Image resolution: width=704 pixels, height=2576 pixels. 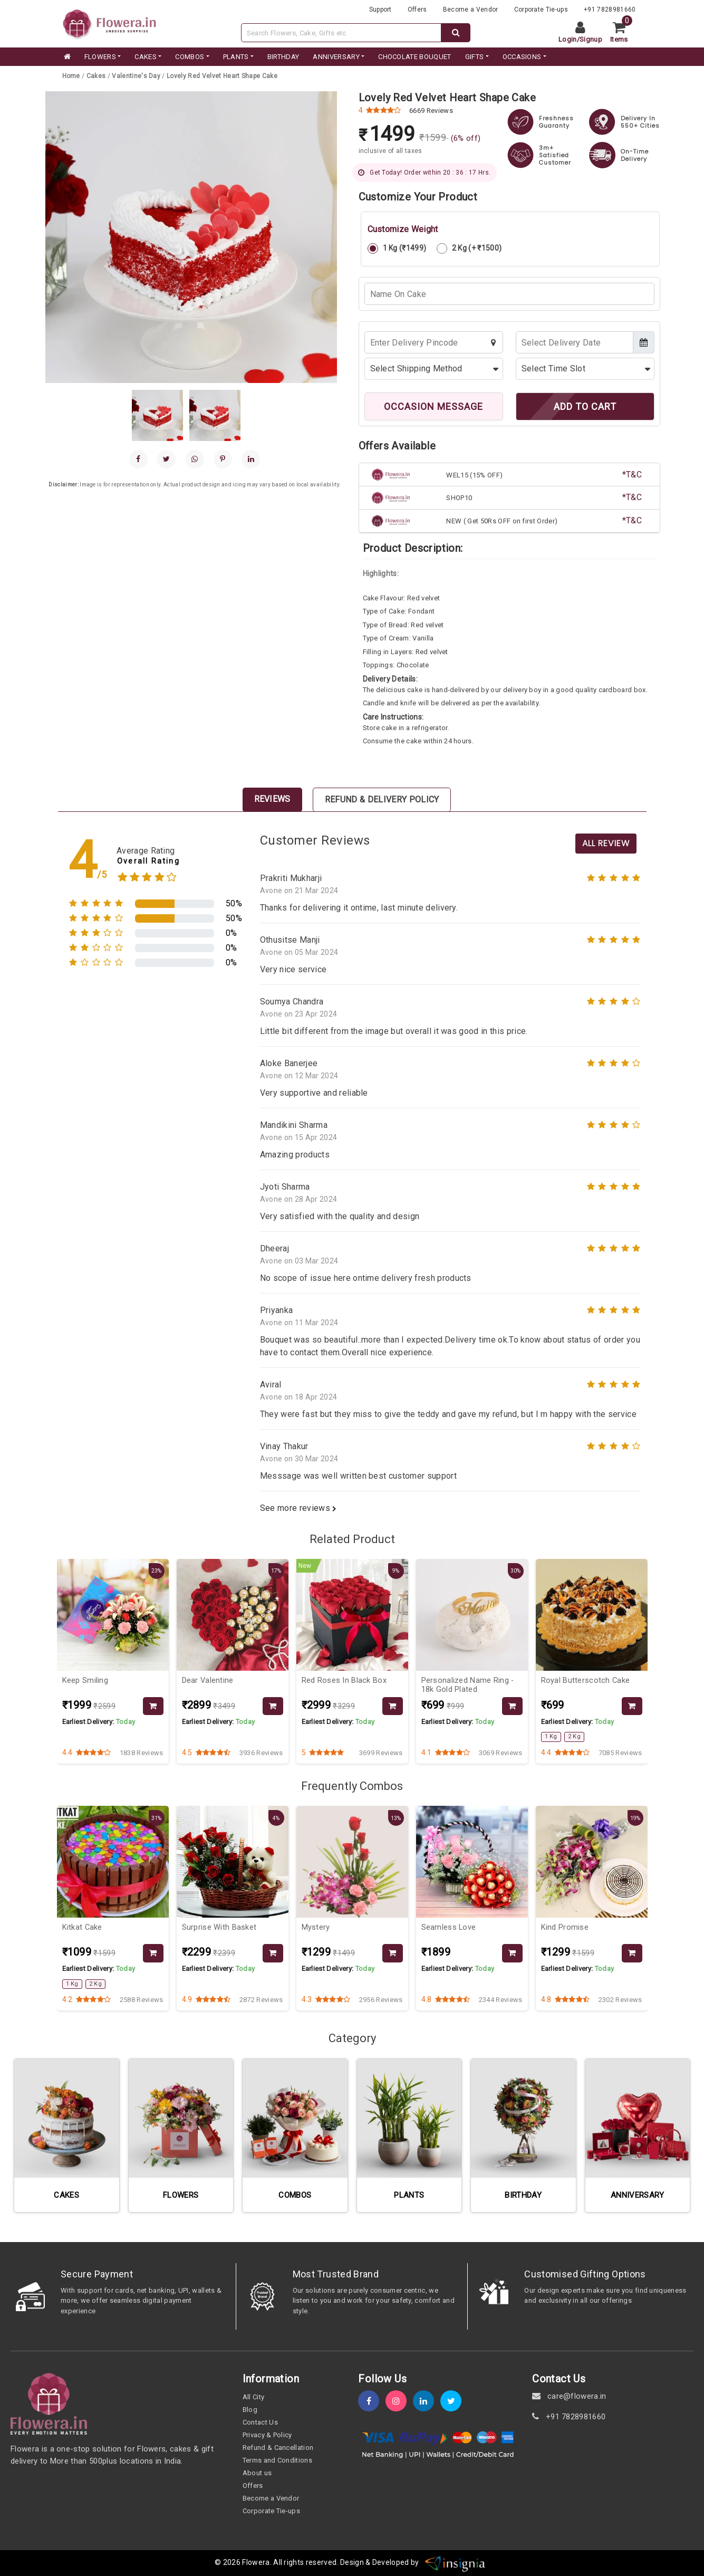 What do you see at coordinates (222, 76) in the screenshot?
I see `[product-slug]` at bounding box center [222, 76].